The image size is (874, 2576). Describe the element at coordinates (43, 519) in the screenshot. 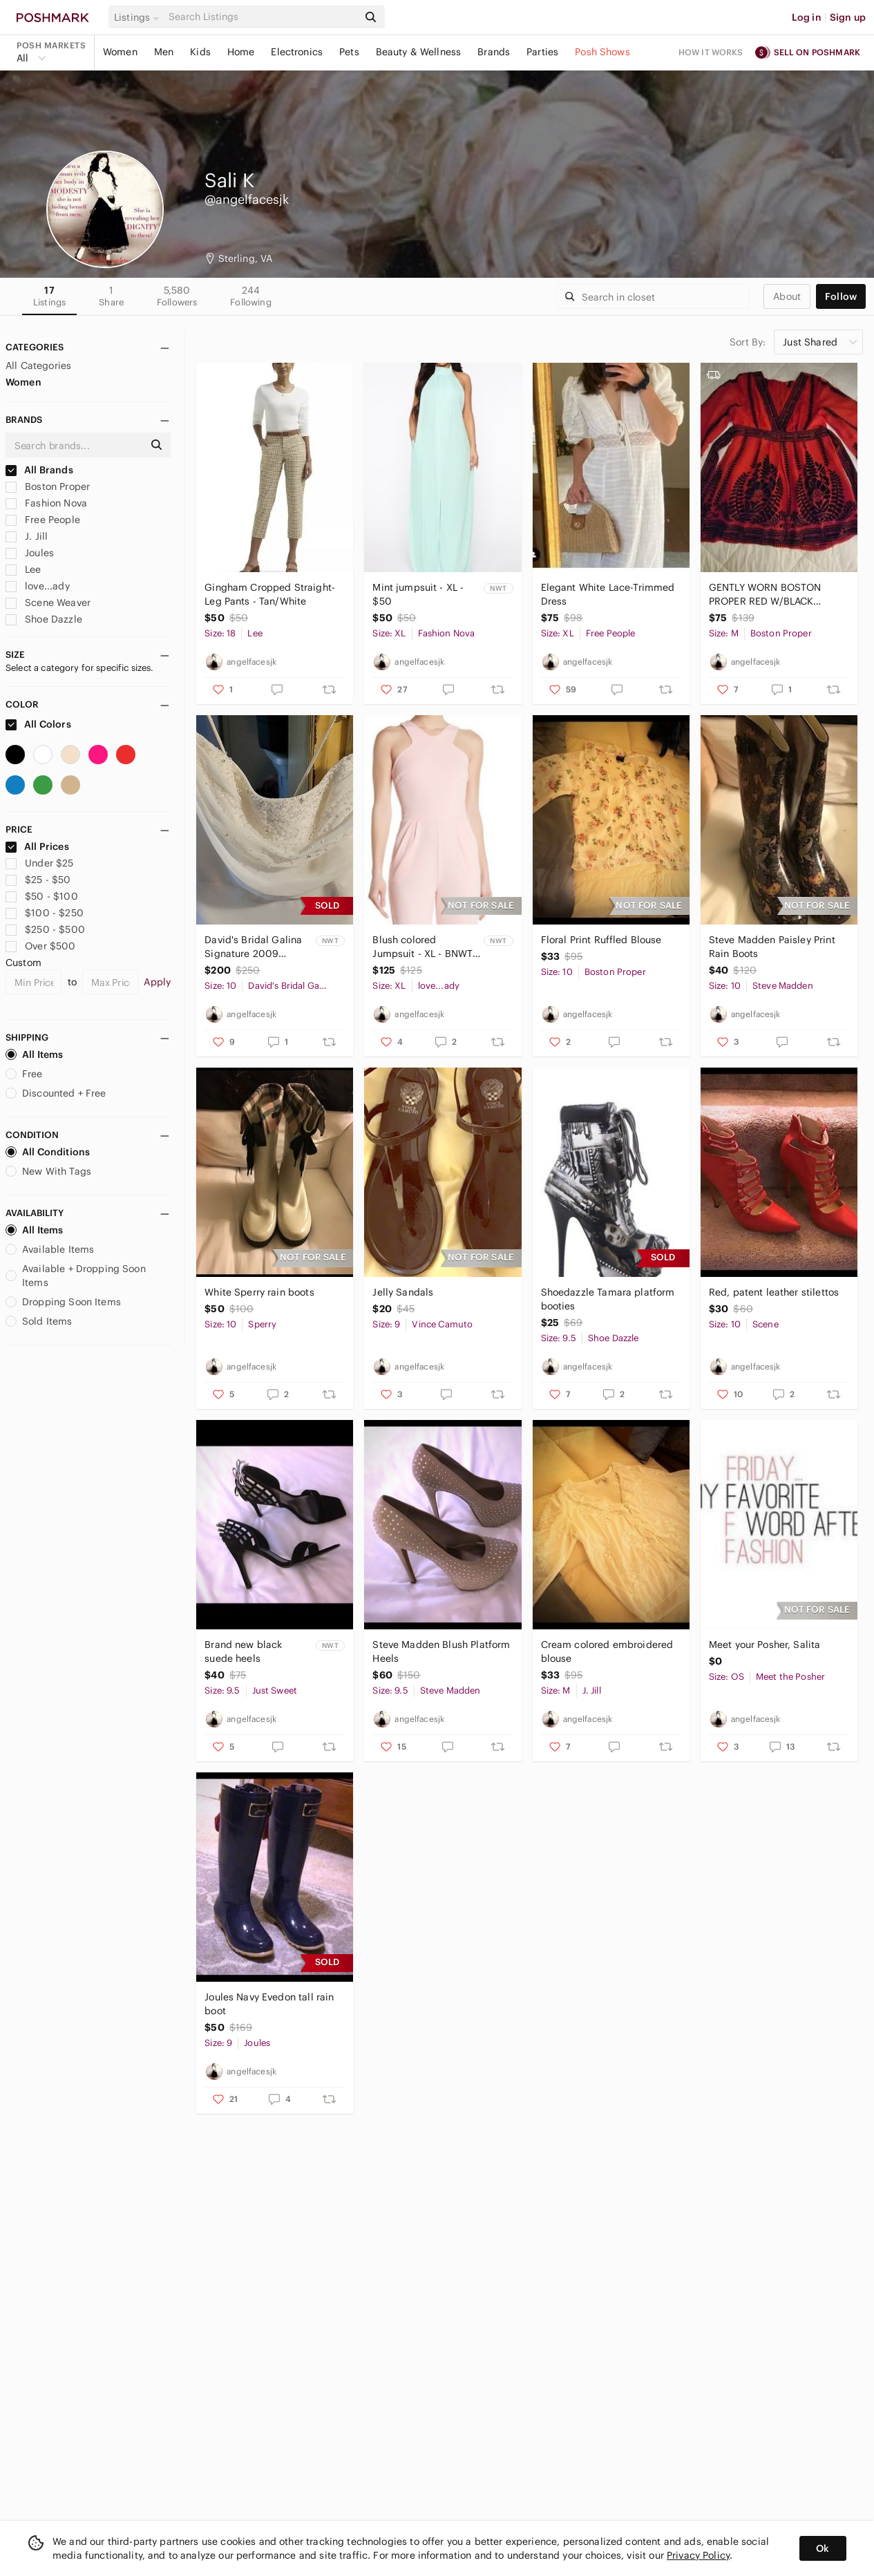

I see `Free People` at that location.